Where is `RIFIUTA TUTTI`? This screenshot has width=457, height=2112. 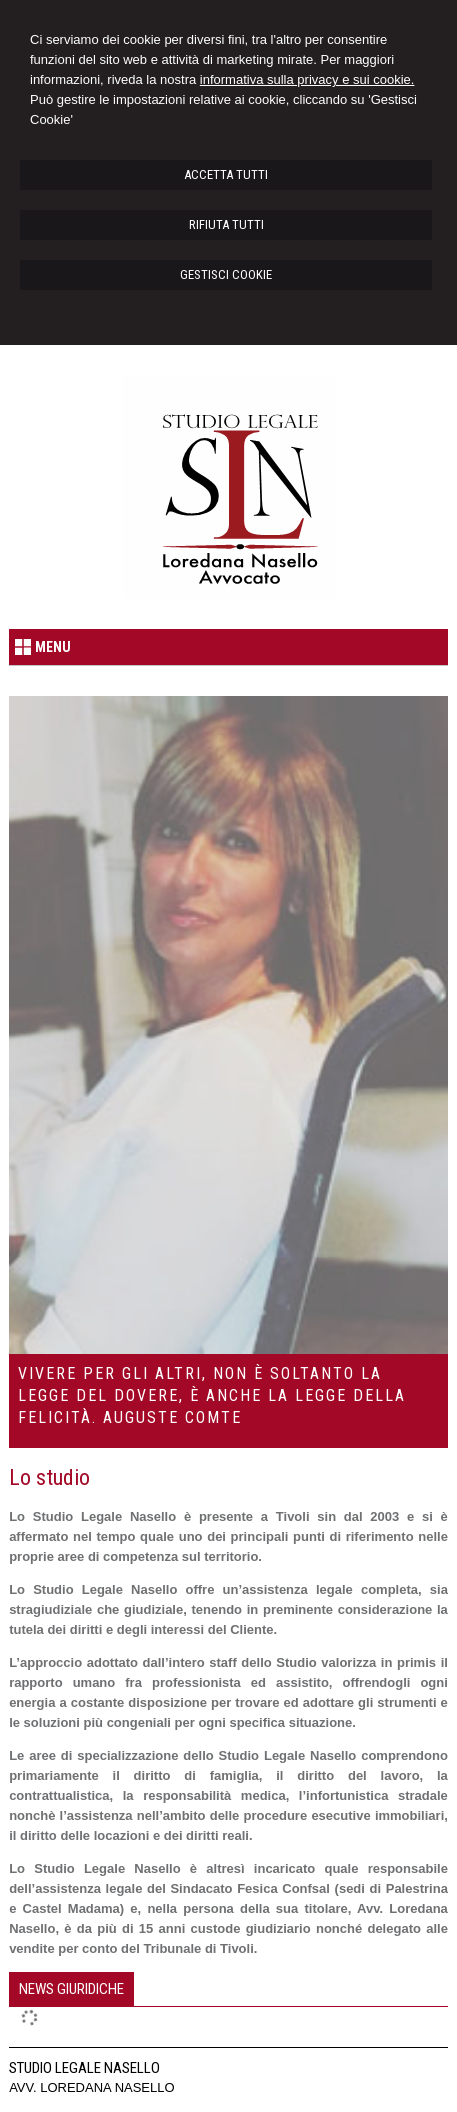
RIFIUTA TUTTI is located at coordinates (226, 224).